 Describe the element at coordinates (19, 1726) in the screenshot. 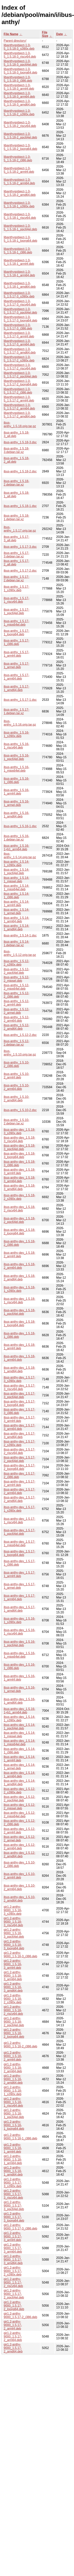

I see `ibus-anthy-dev_1.5.14-1_ppc64el.deb` at that location.